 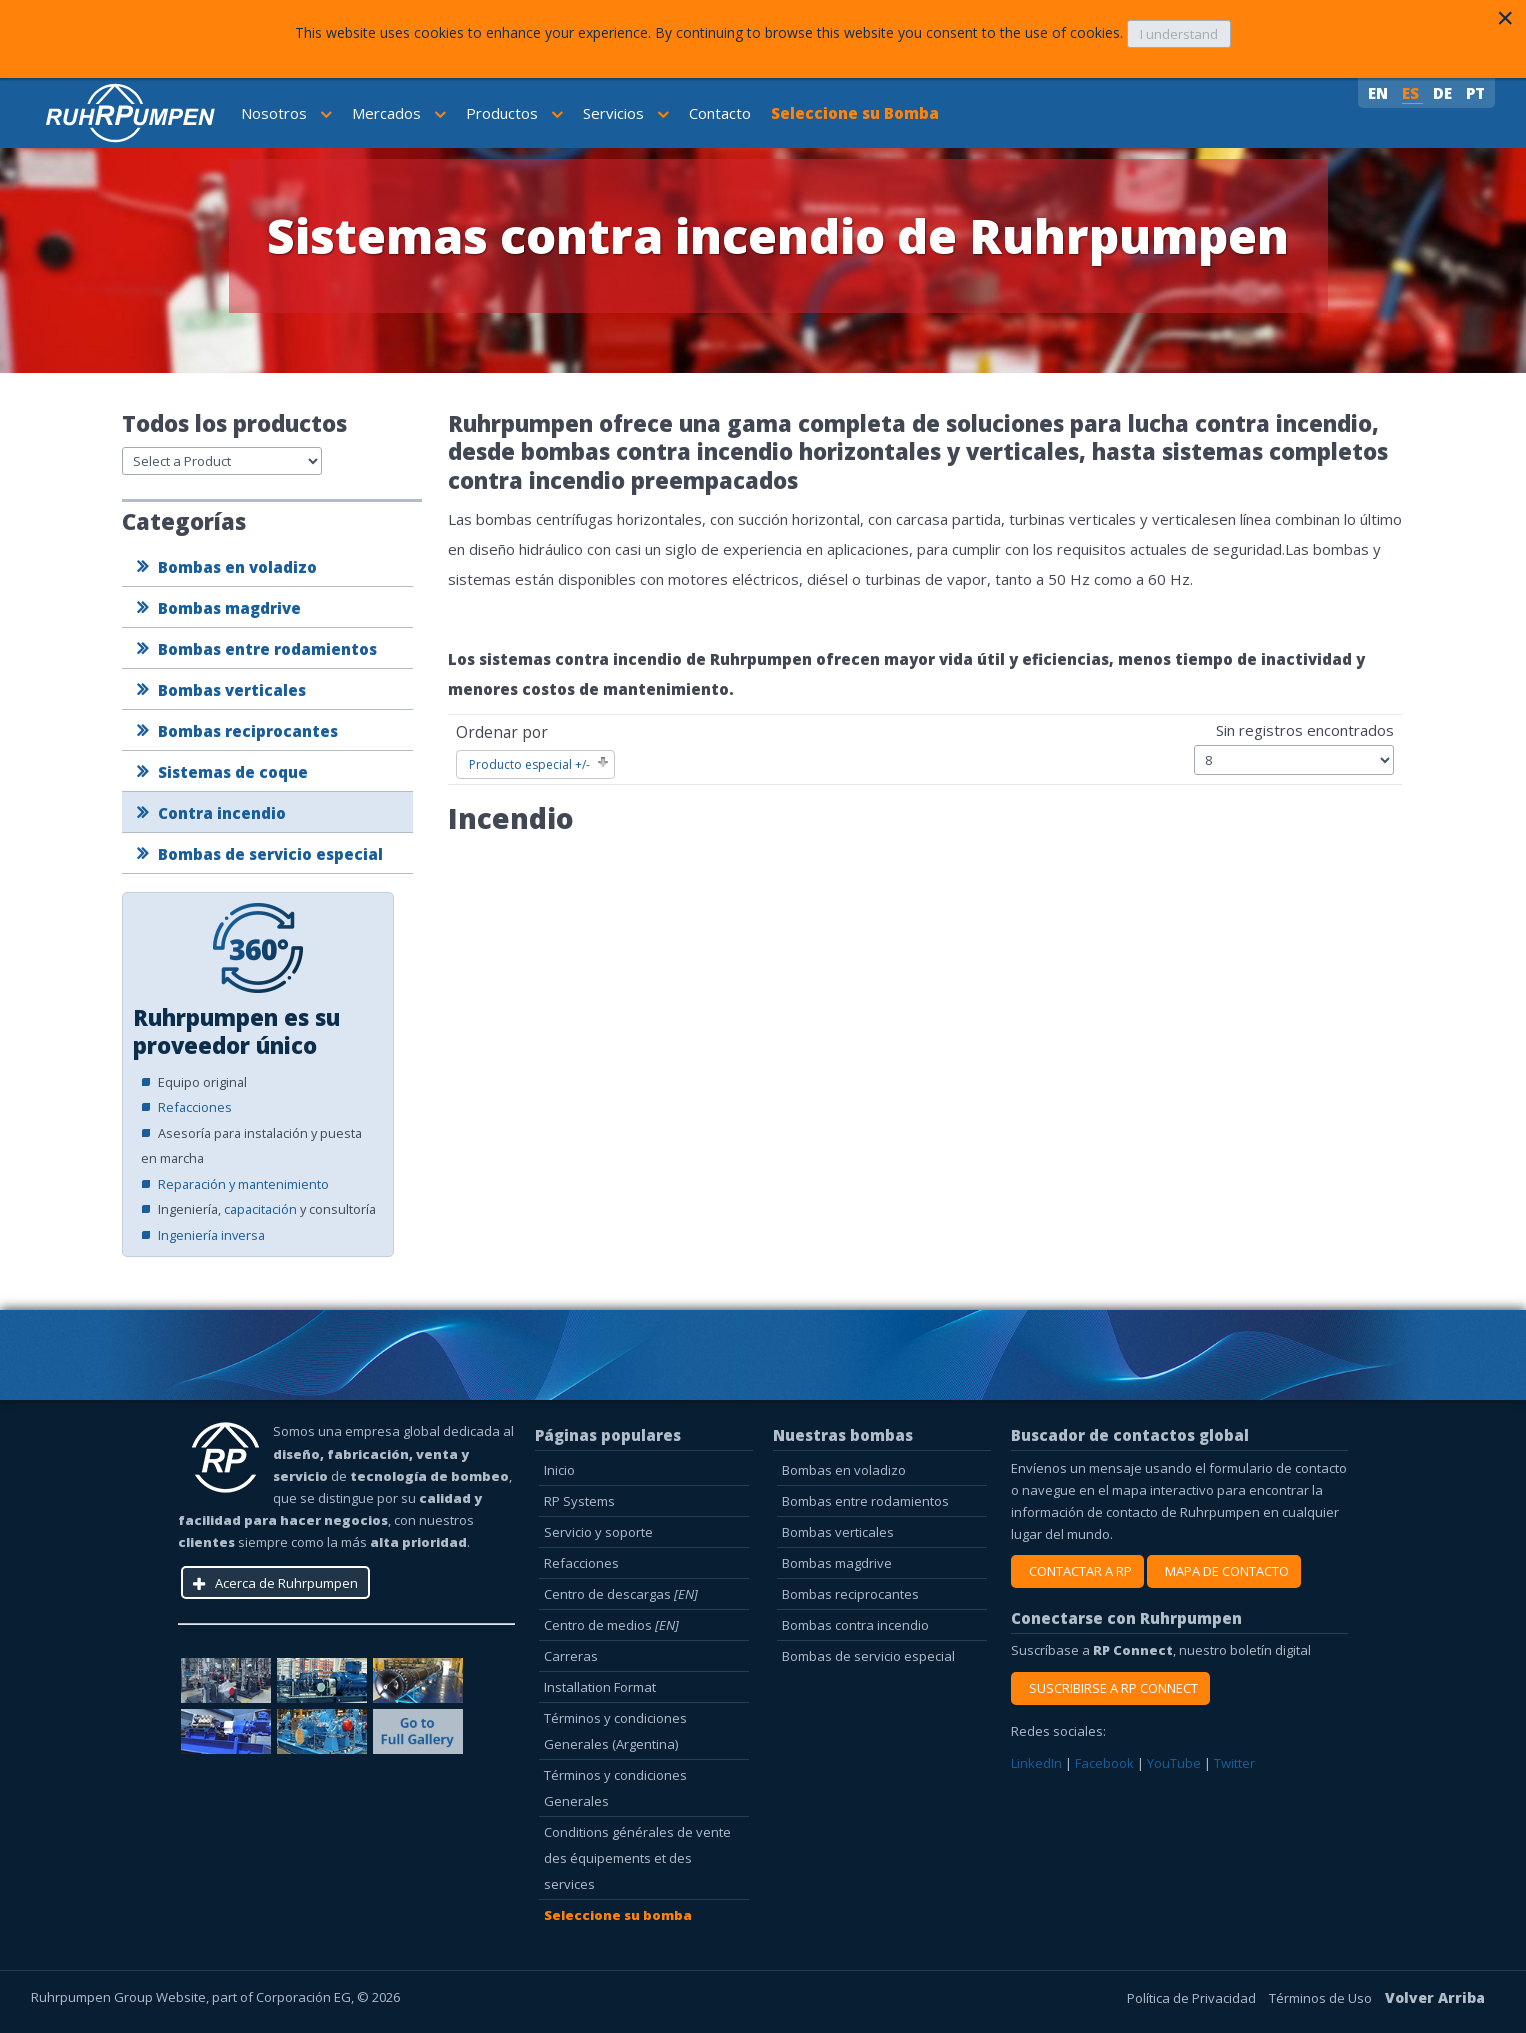 I want to click on Bombas contra incendio, so click(x=855, y=1625).